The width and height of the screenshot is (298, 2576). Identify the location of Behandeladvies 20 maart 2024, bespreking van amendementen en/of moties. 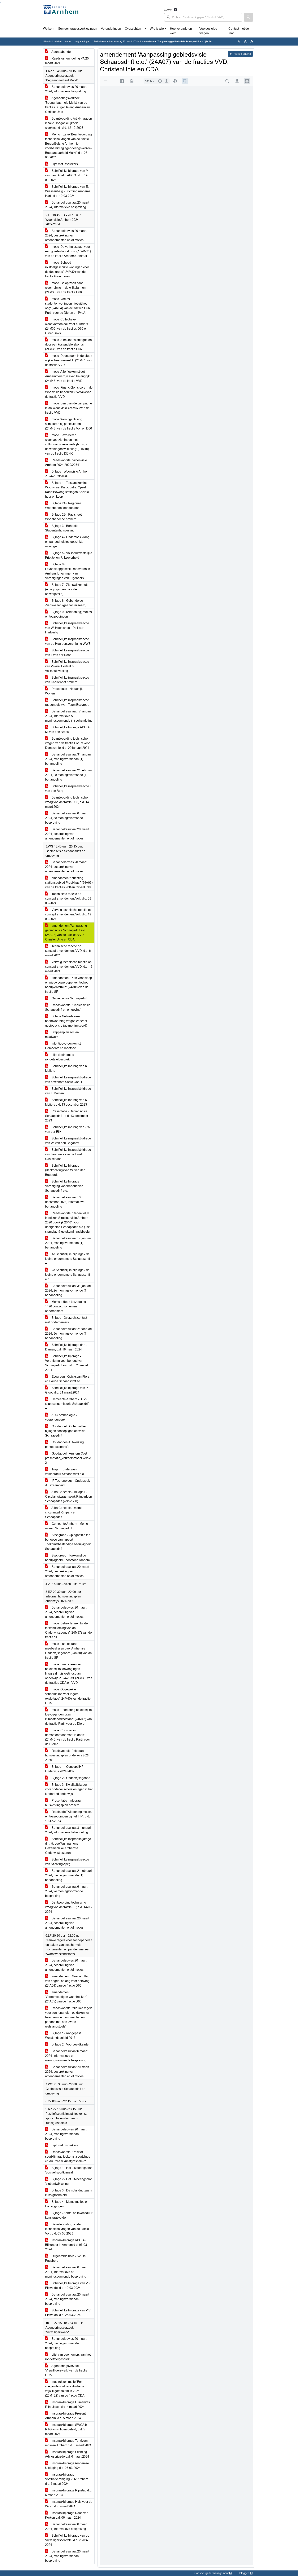
(65, 235).